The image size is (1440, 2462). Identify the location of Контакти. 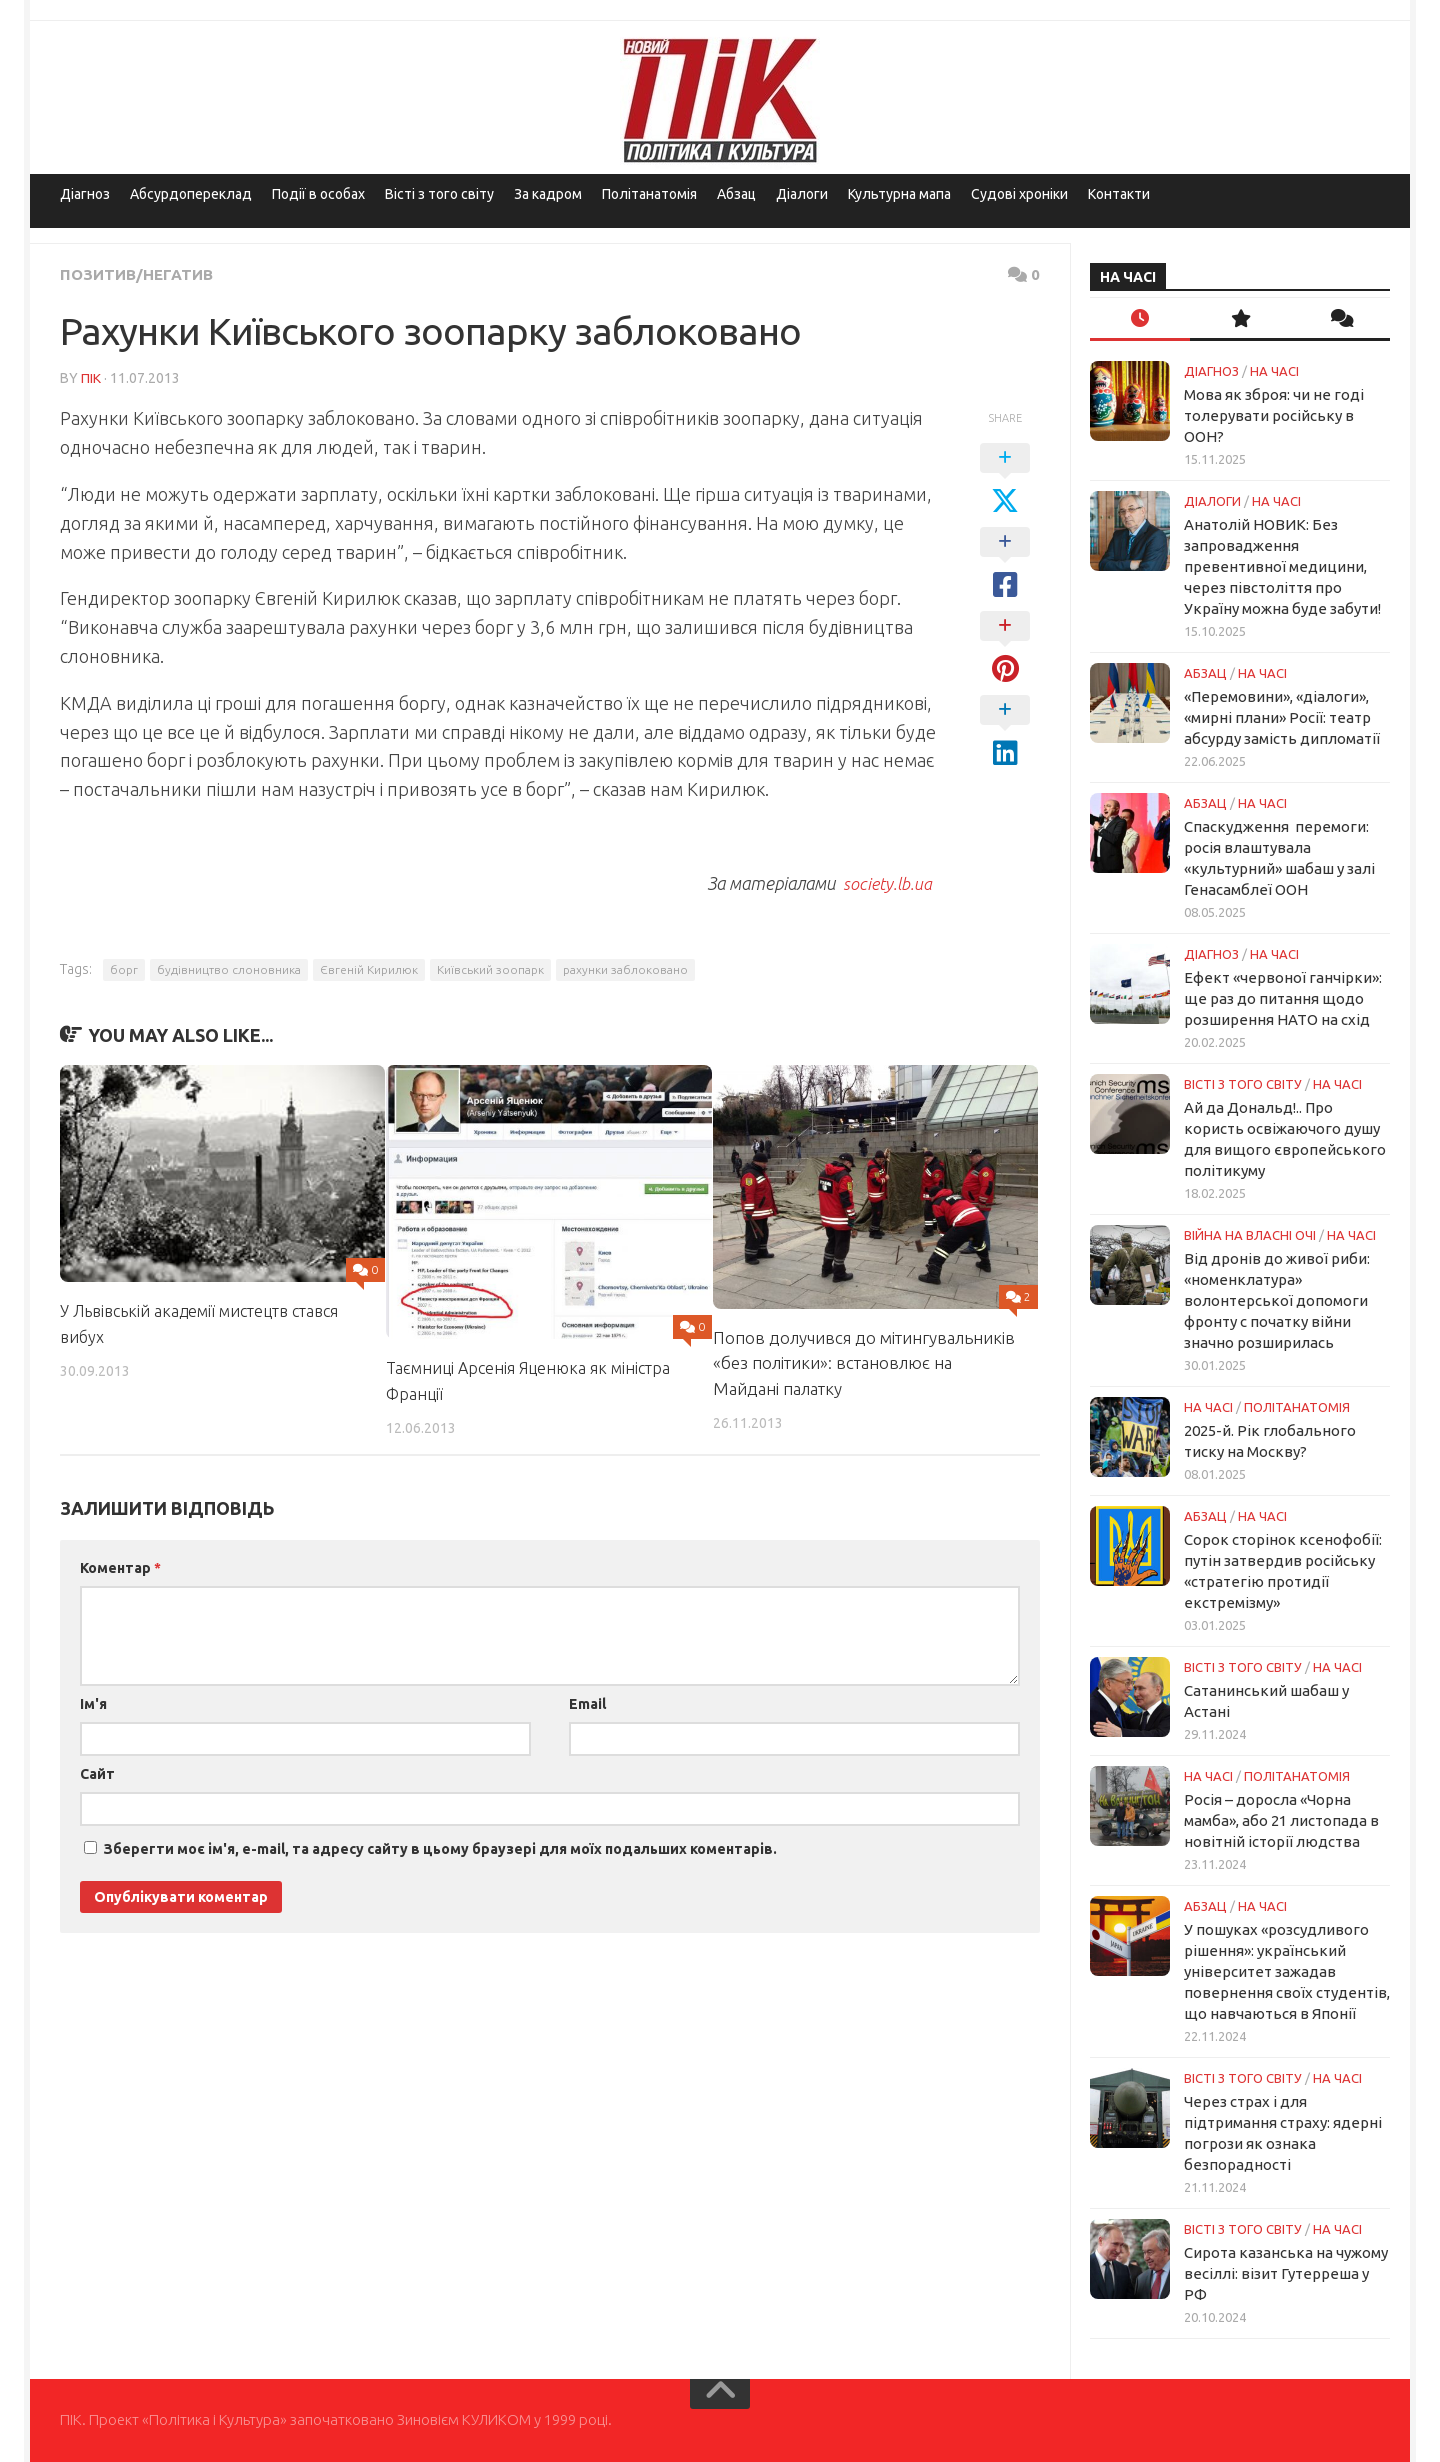
(1119, 194).